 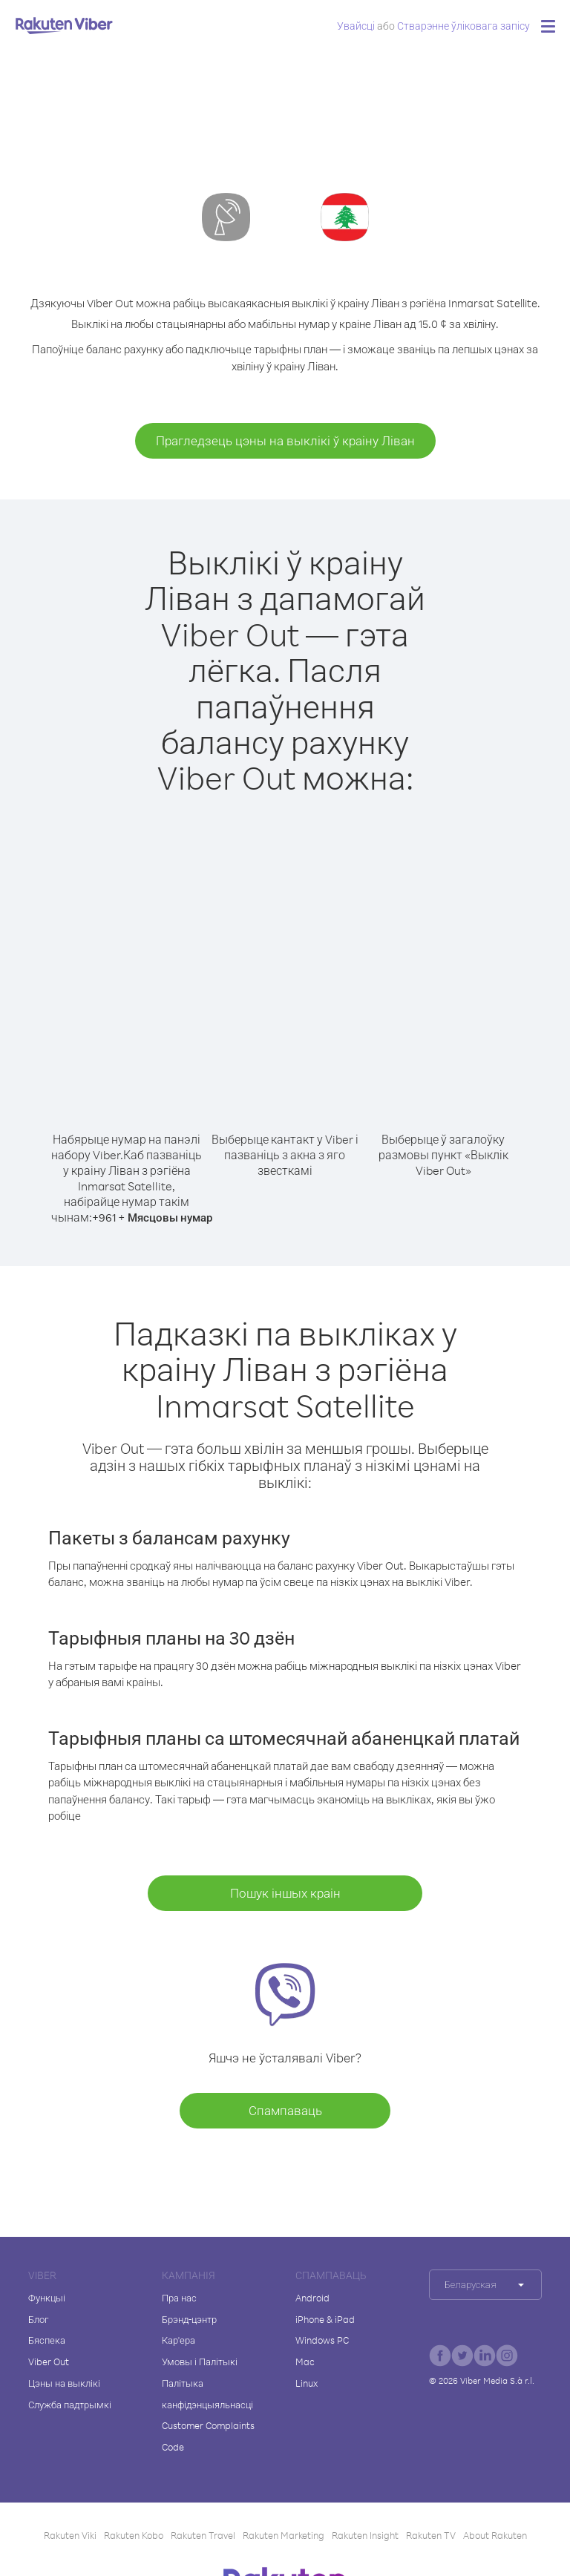 What do you see at coordinates (203, 2535) in the screenshot?
I see `Rakuten Travel` at bounding box center [203, 2535].